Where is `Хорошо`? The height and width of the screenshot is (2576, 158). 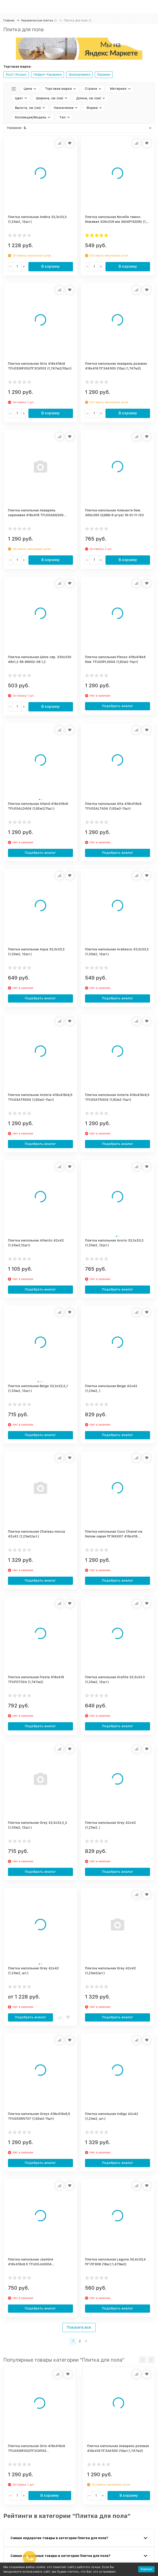
Хорошо is located at coordinates (146, 2569).